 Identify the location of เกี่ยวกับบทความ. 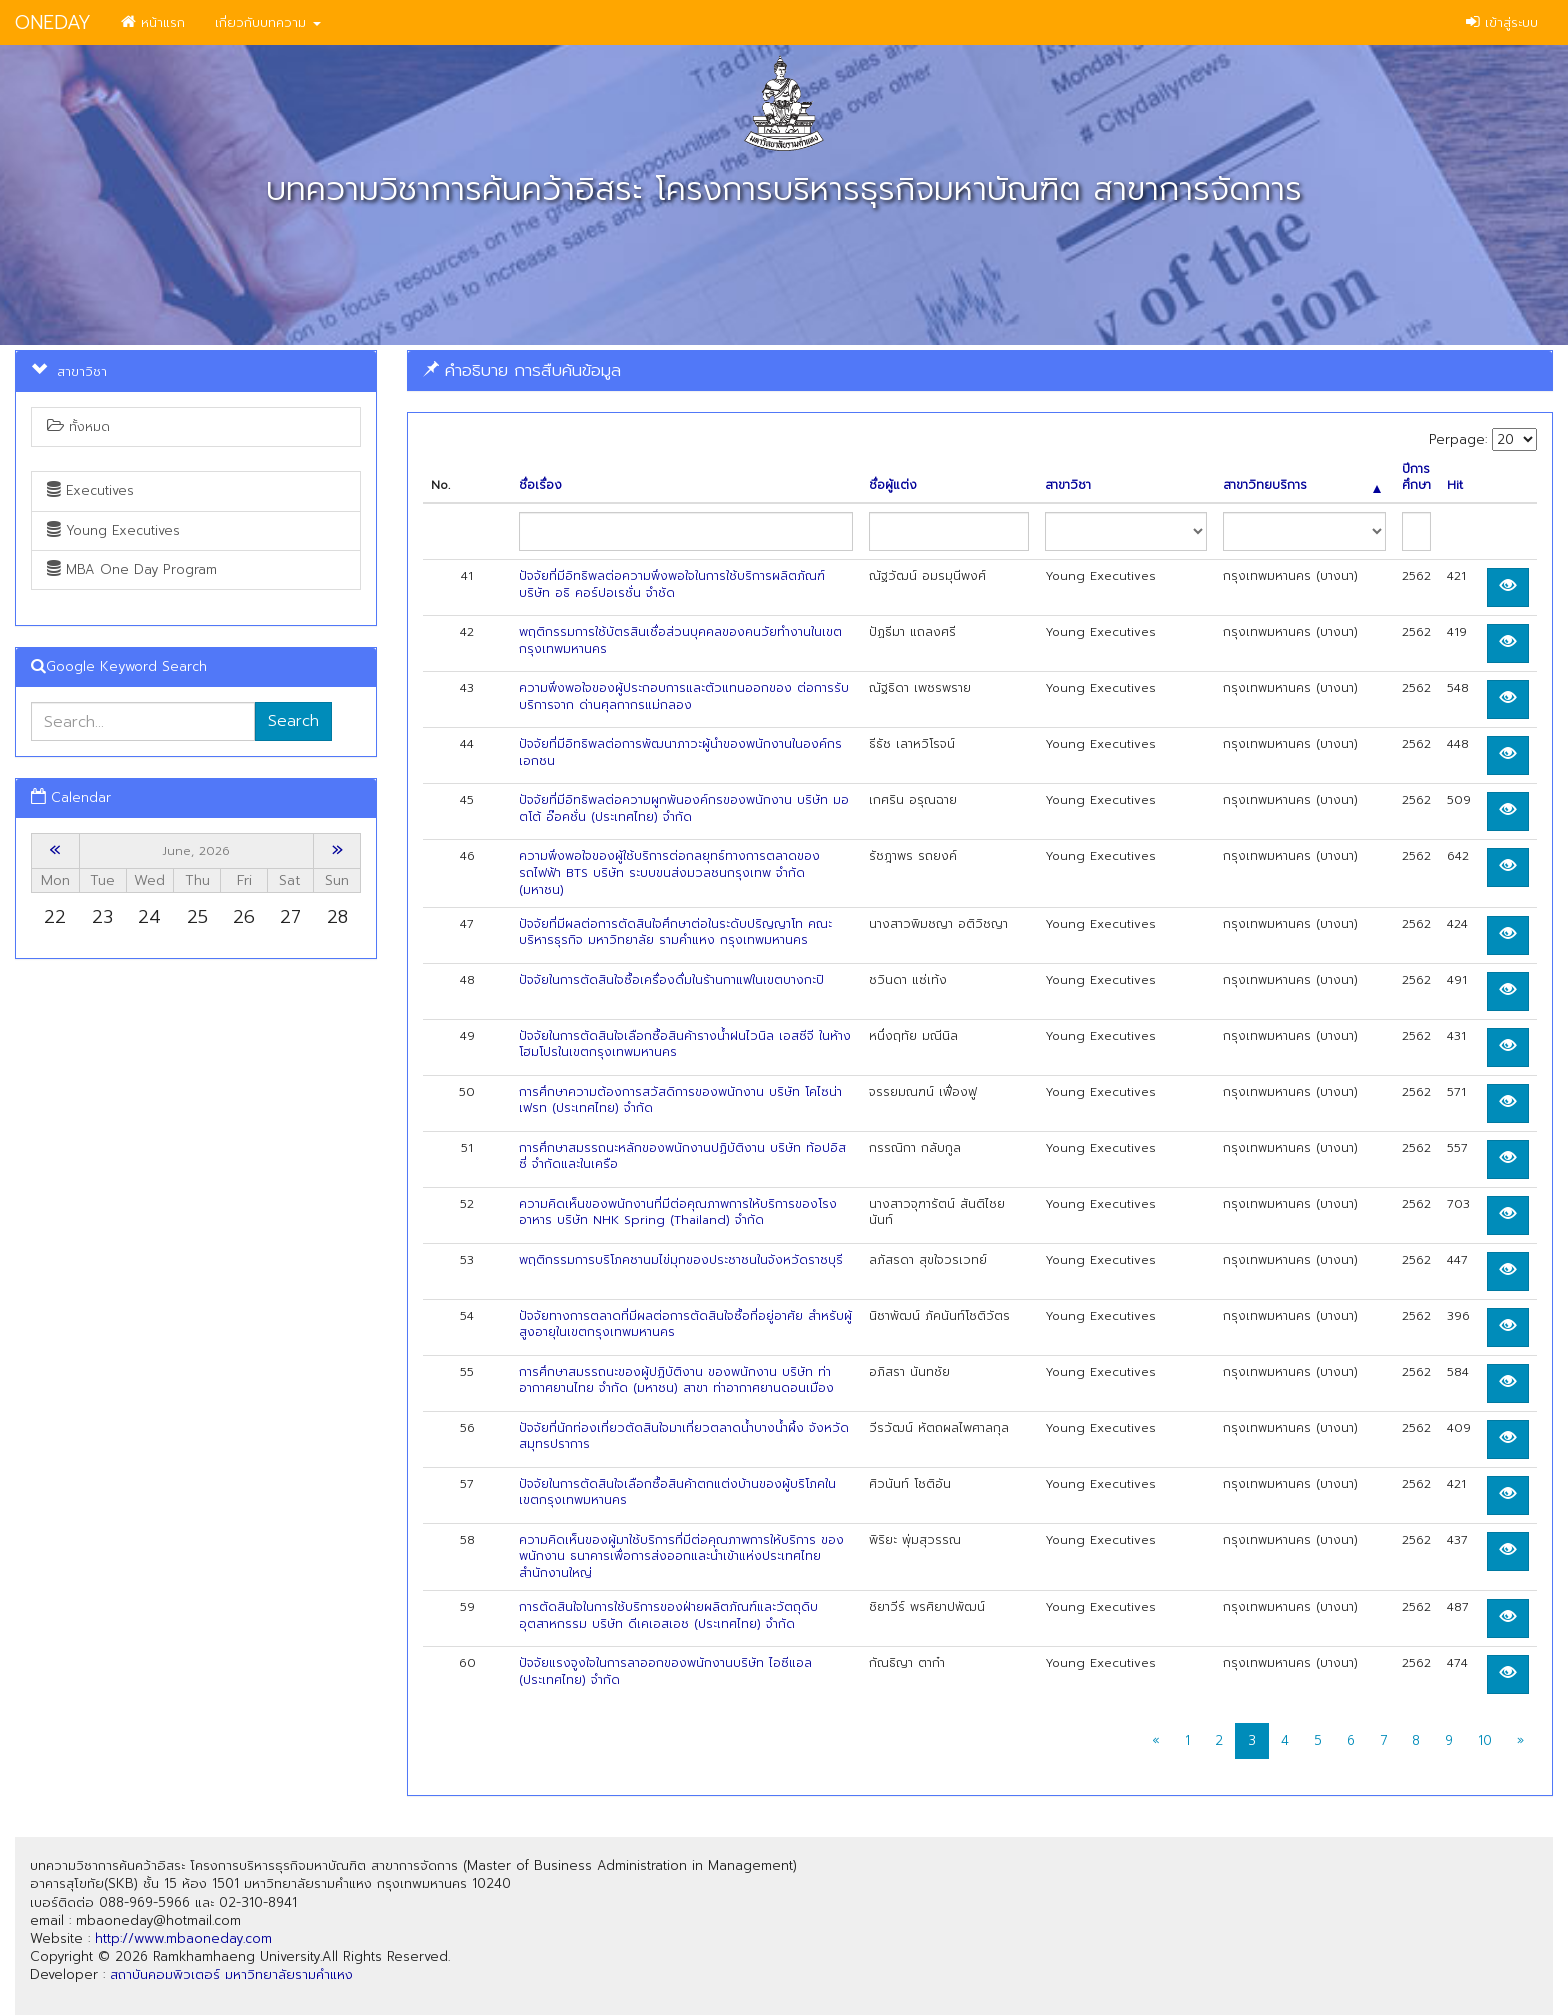
(268, 22).